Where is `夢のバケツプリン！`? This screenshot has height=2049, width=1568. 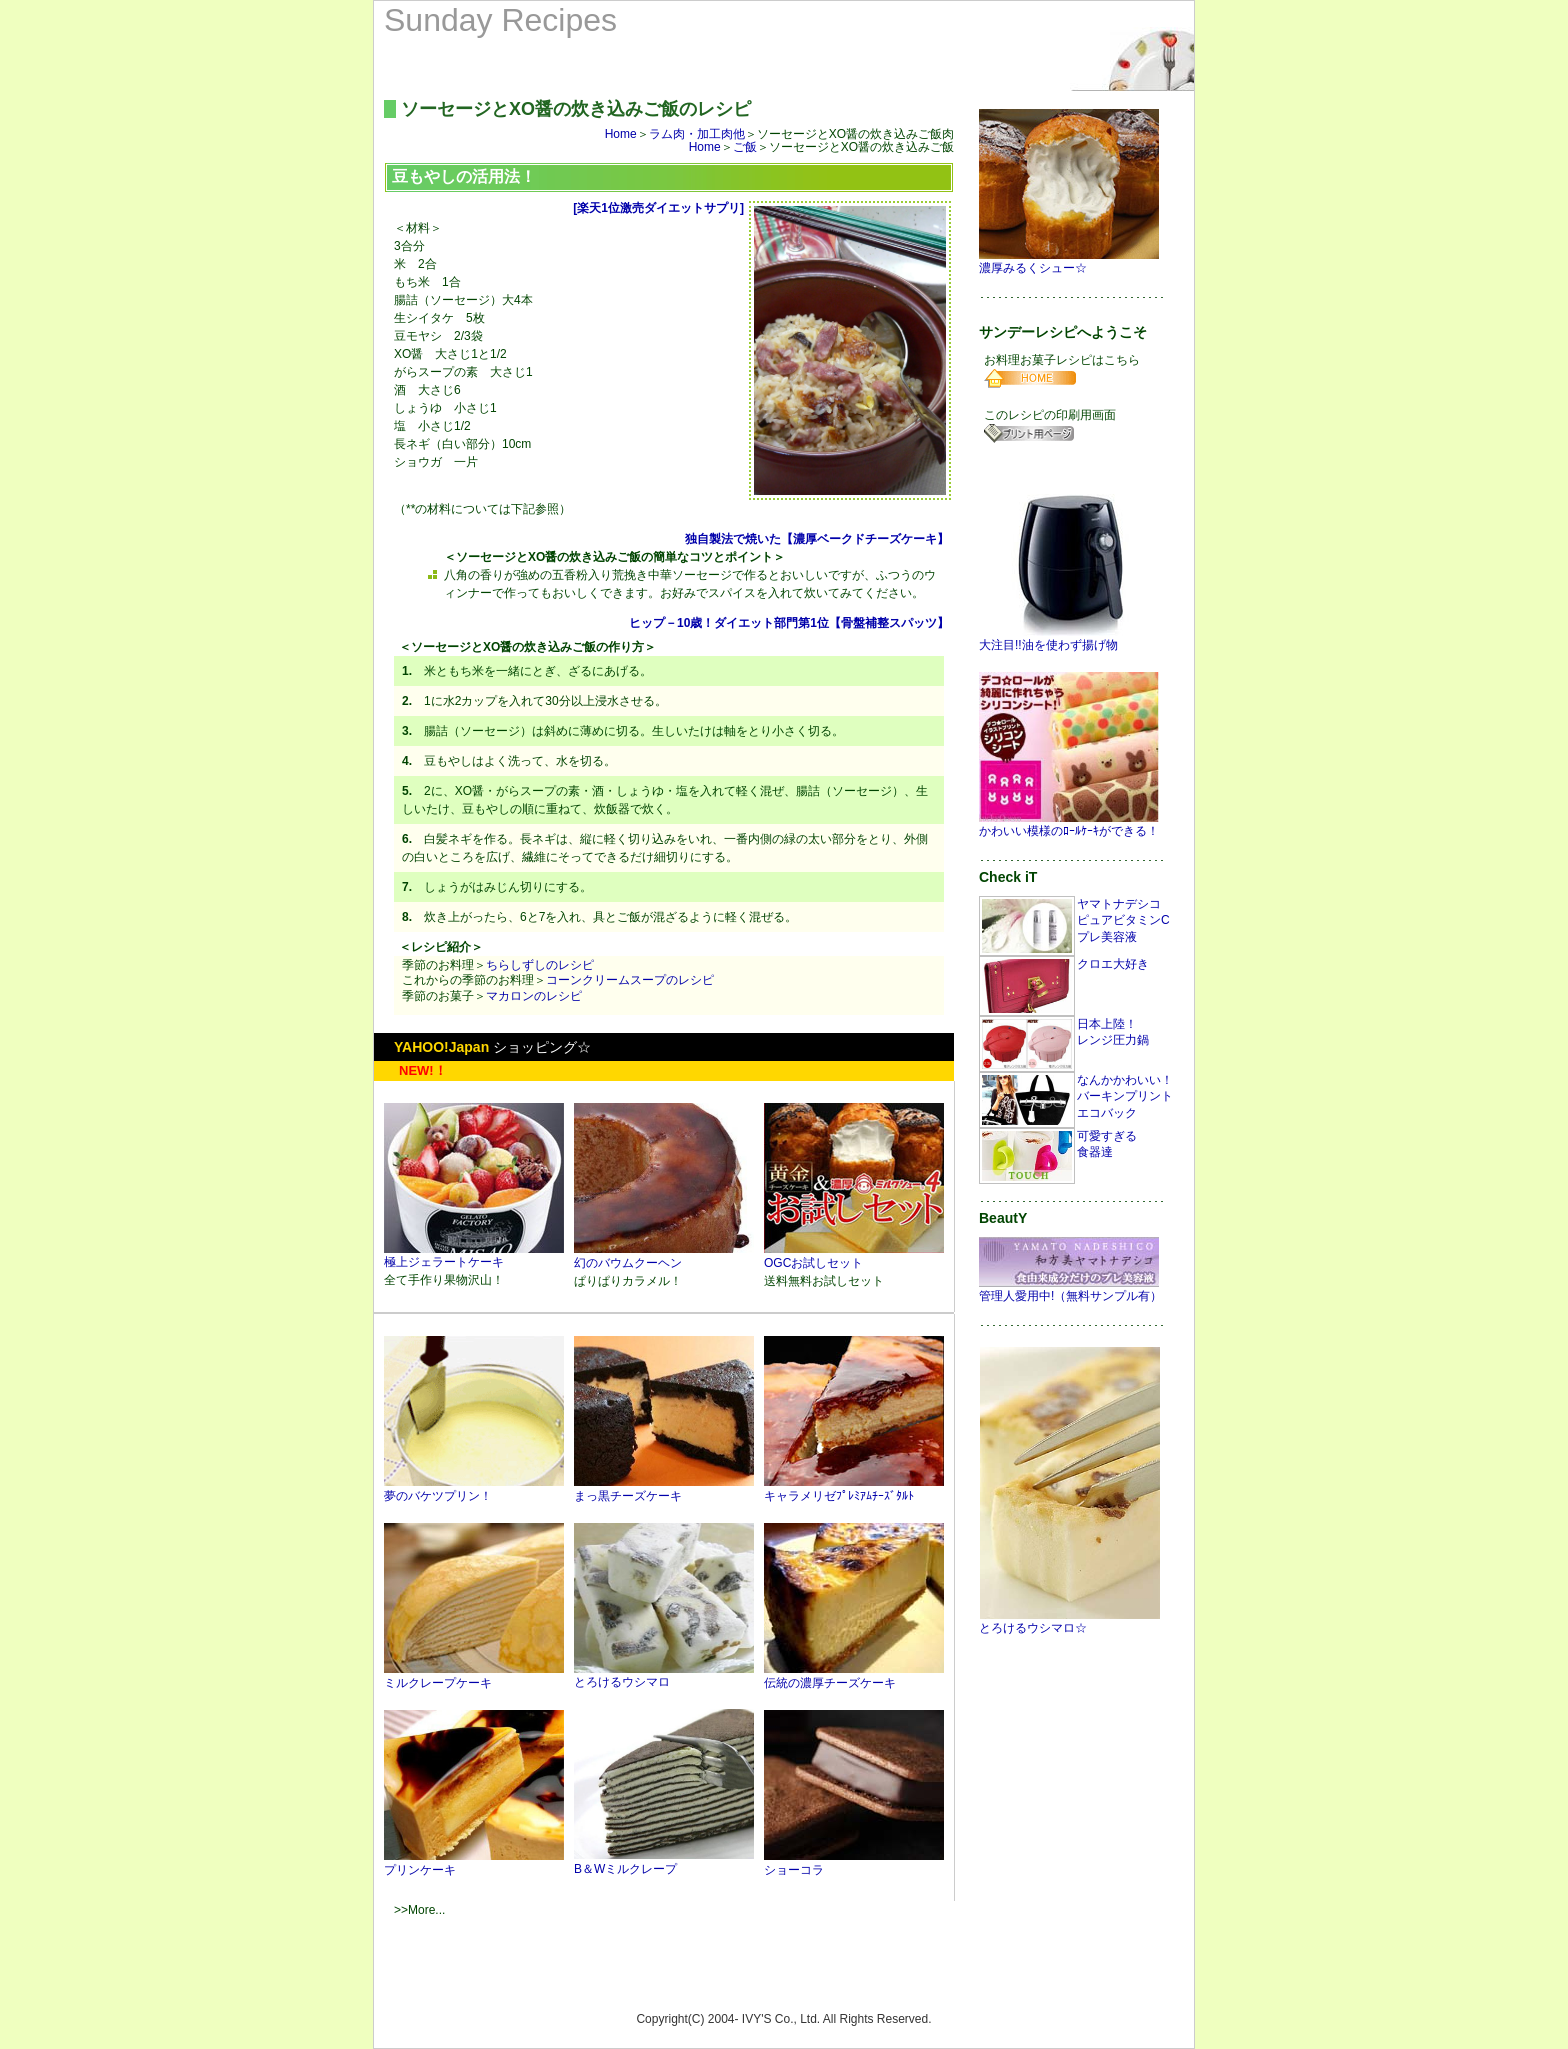
夢のバケツプリン！ is located at coordinates (474, 1489).